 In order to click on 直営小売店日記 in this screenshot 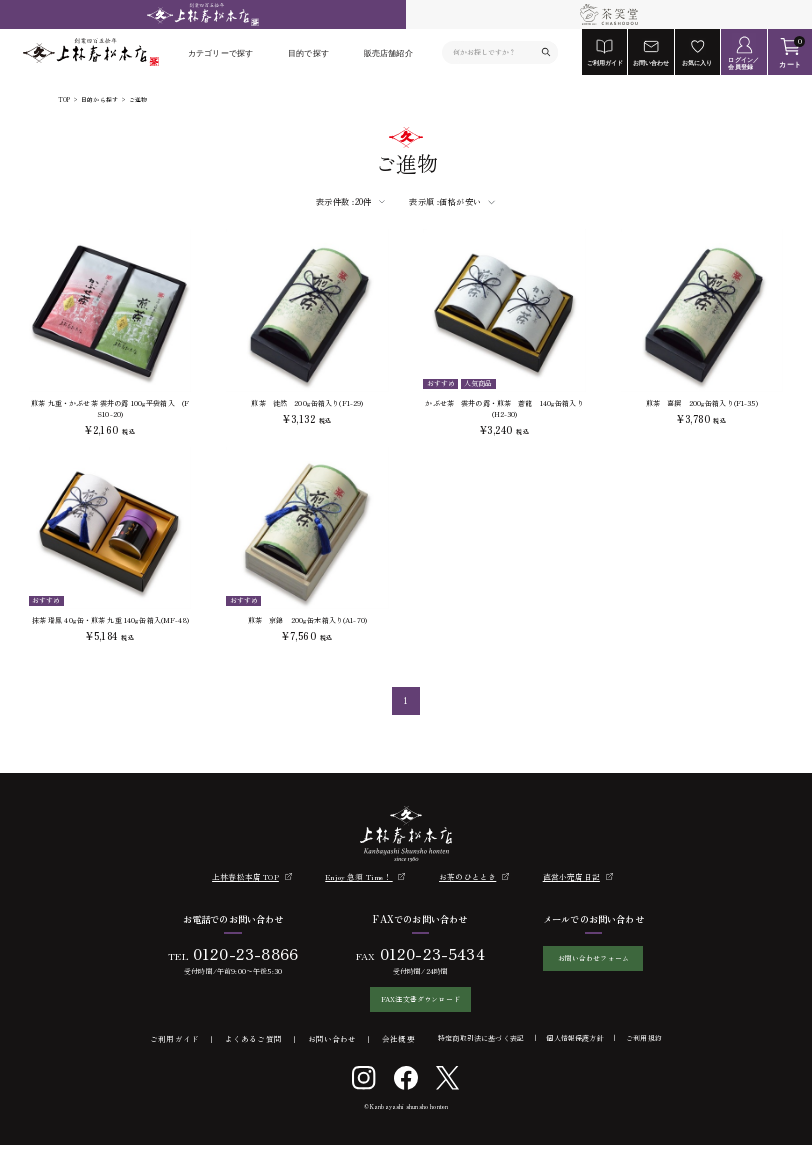, I will do `click(571, 876)`.